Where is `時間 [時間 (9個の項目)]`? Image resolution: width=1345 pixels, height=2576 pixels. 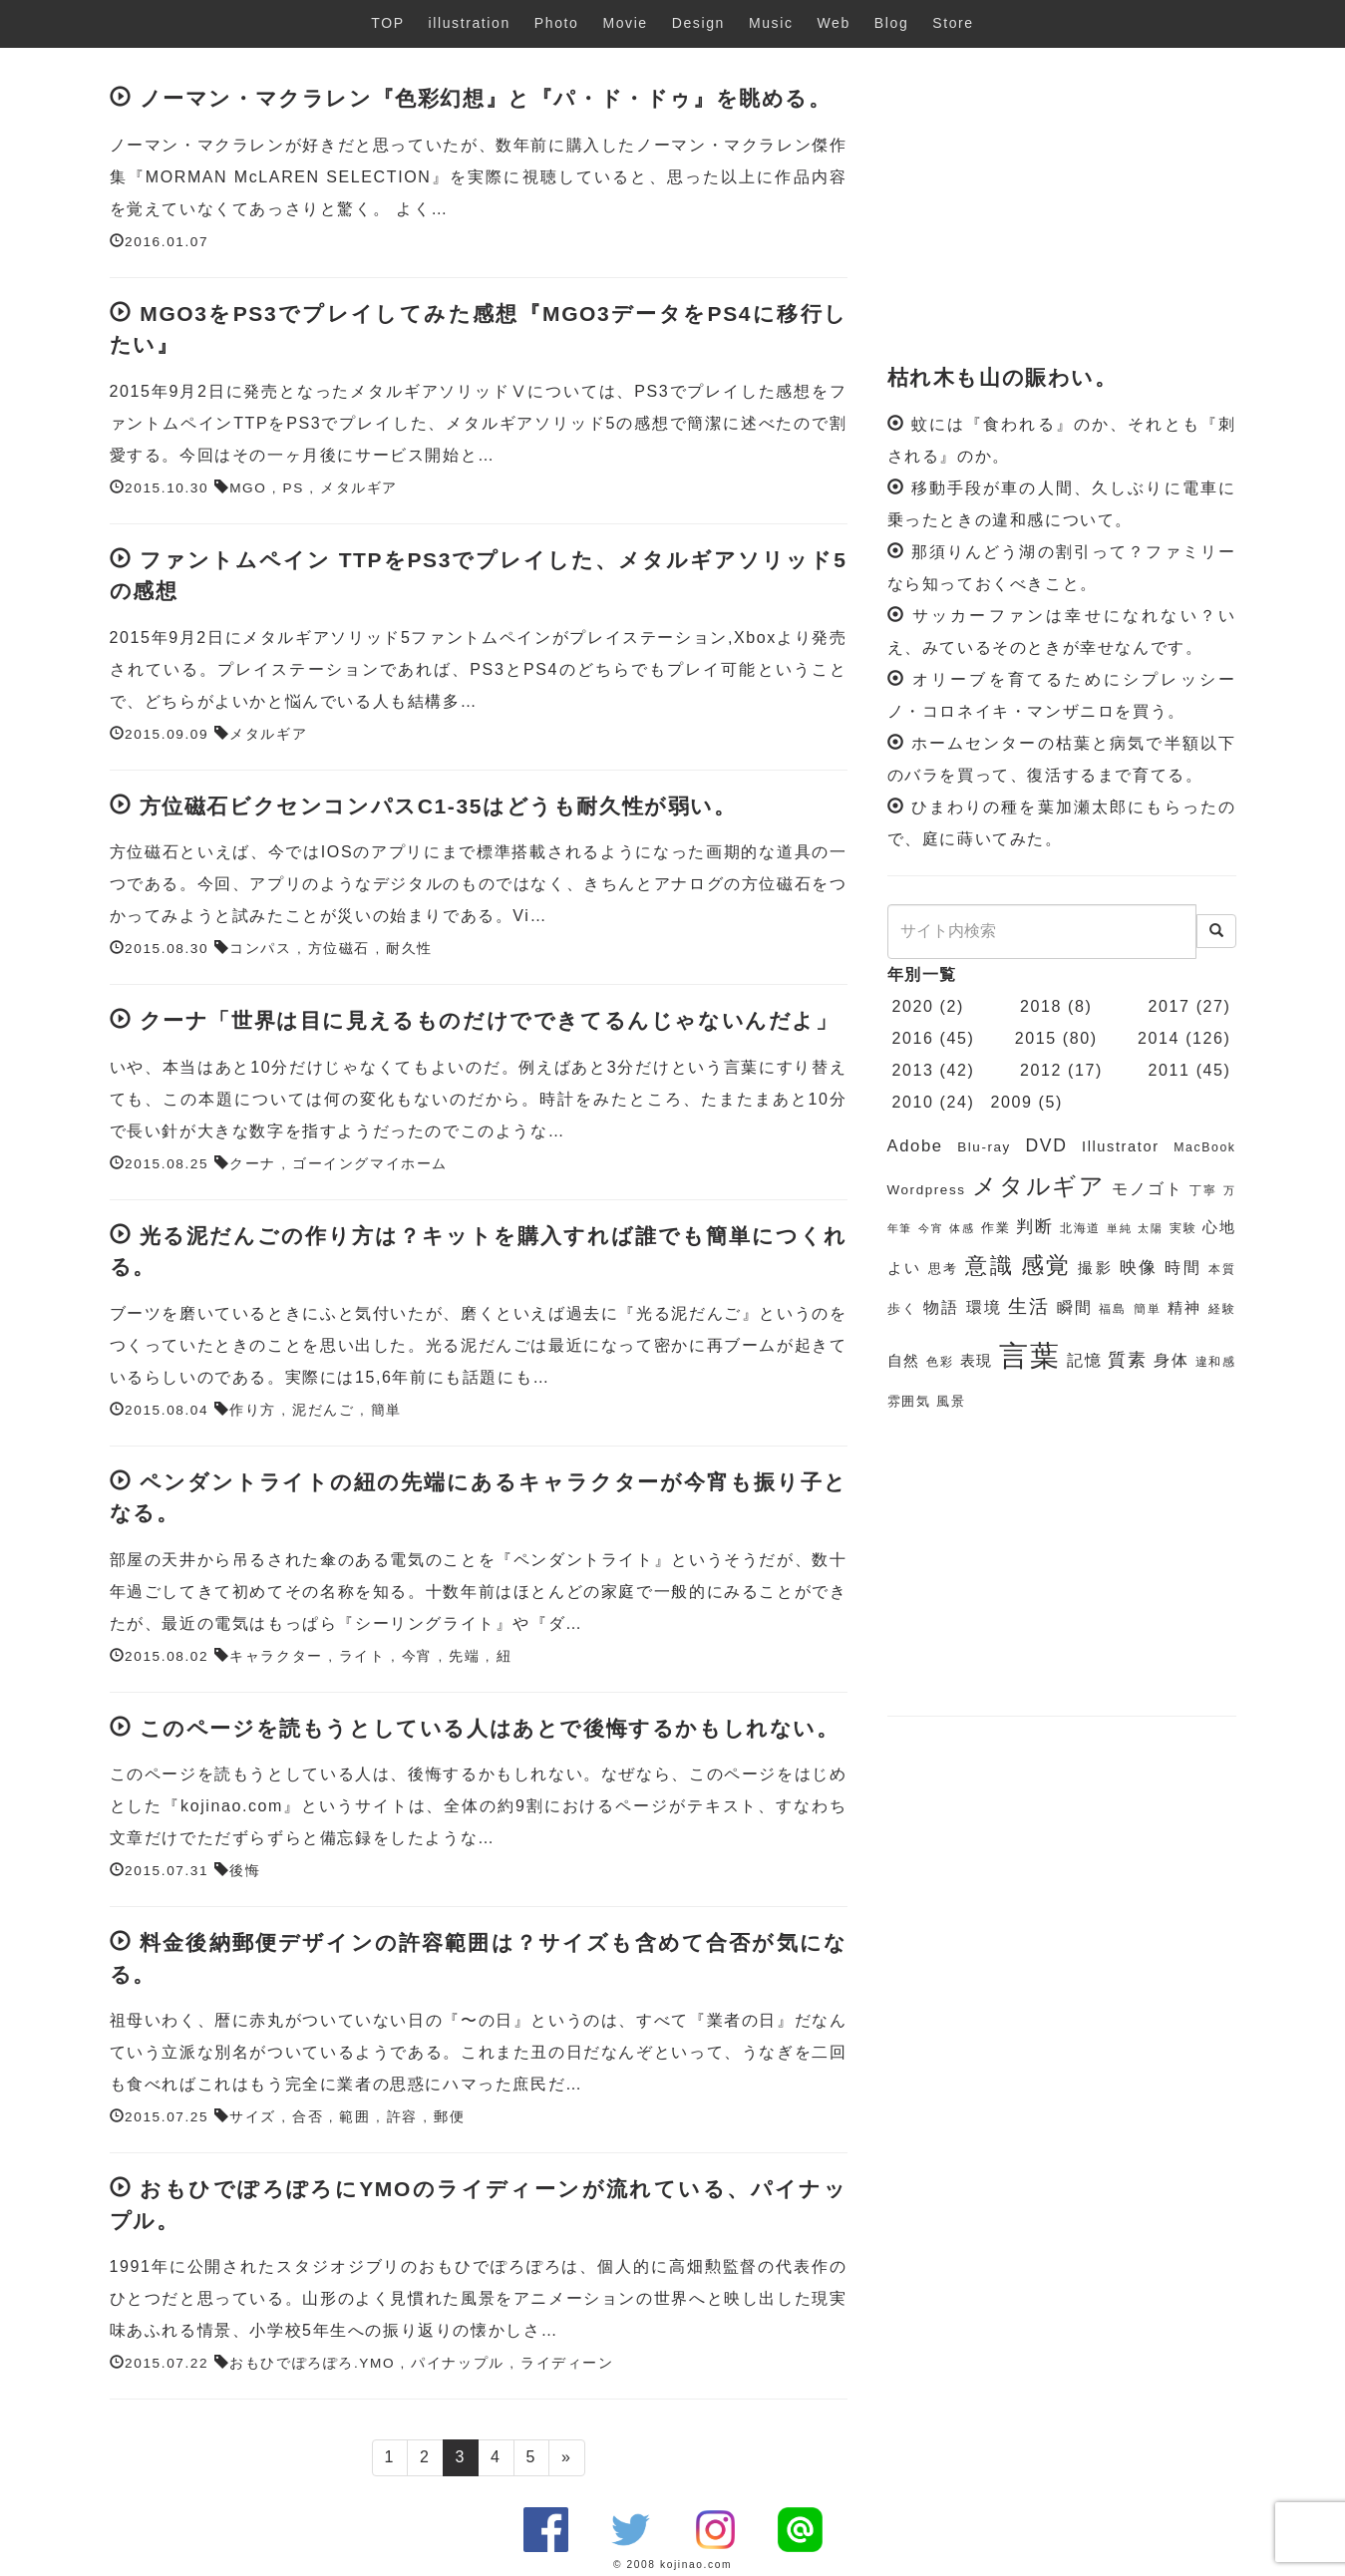 時間 [時間 (9個の項目)] is located at coordinates (1183, 1267).